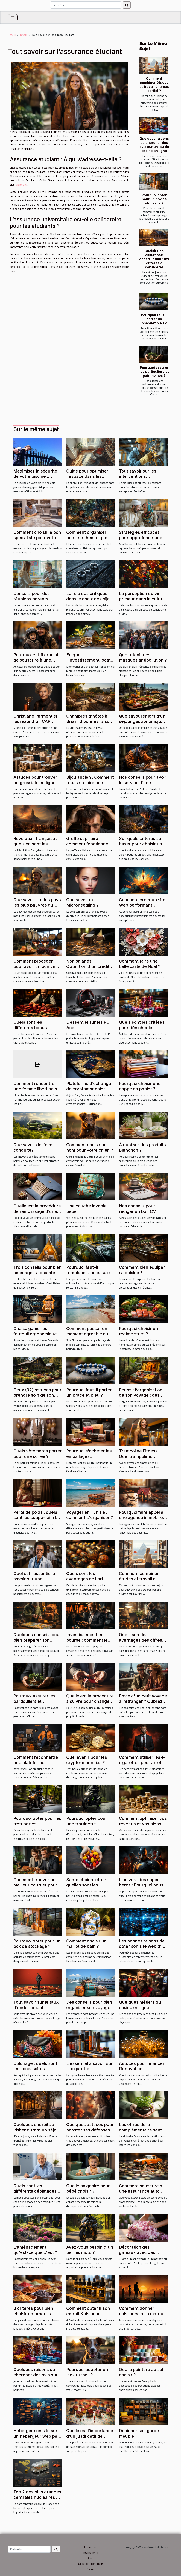  Describe the element at coordinates (36, 479) in the screenshot. I see `Maximisez la sécurité de votre piscine : stratégies essentielles ?` at that location.